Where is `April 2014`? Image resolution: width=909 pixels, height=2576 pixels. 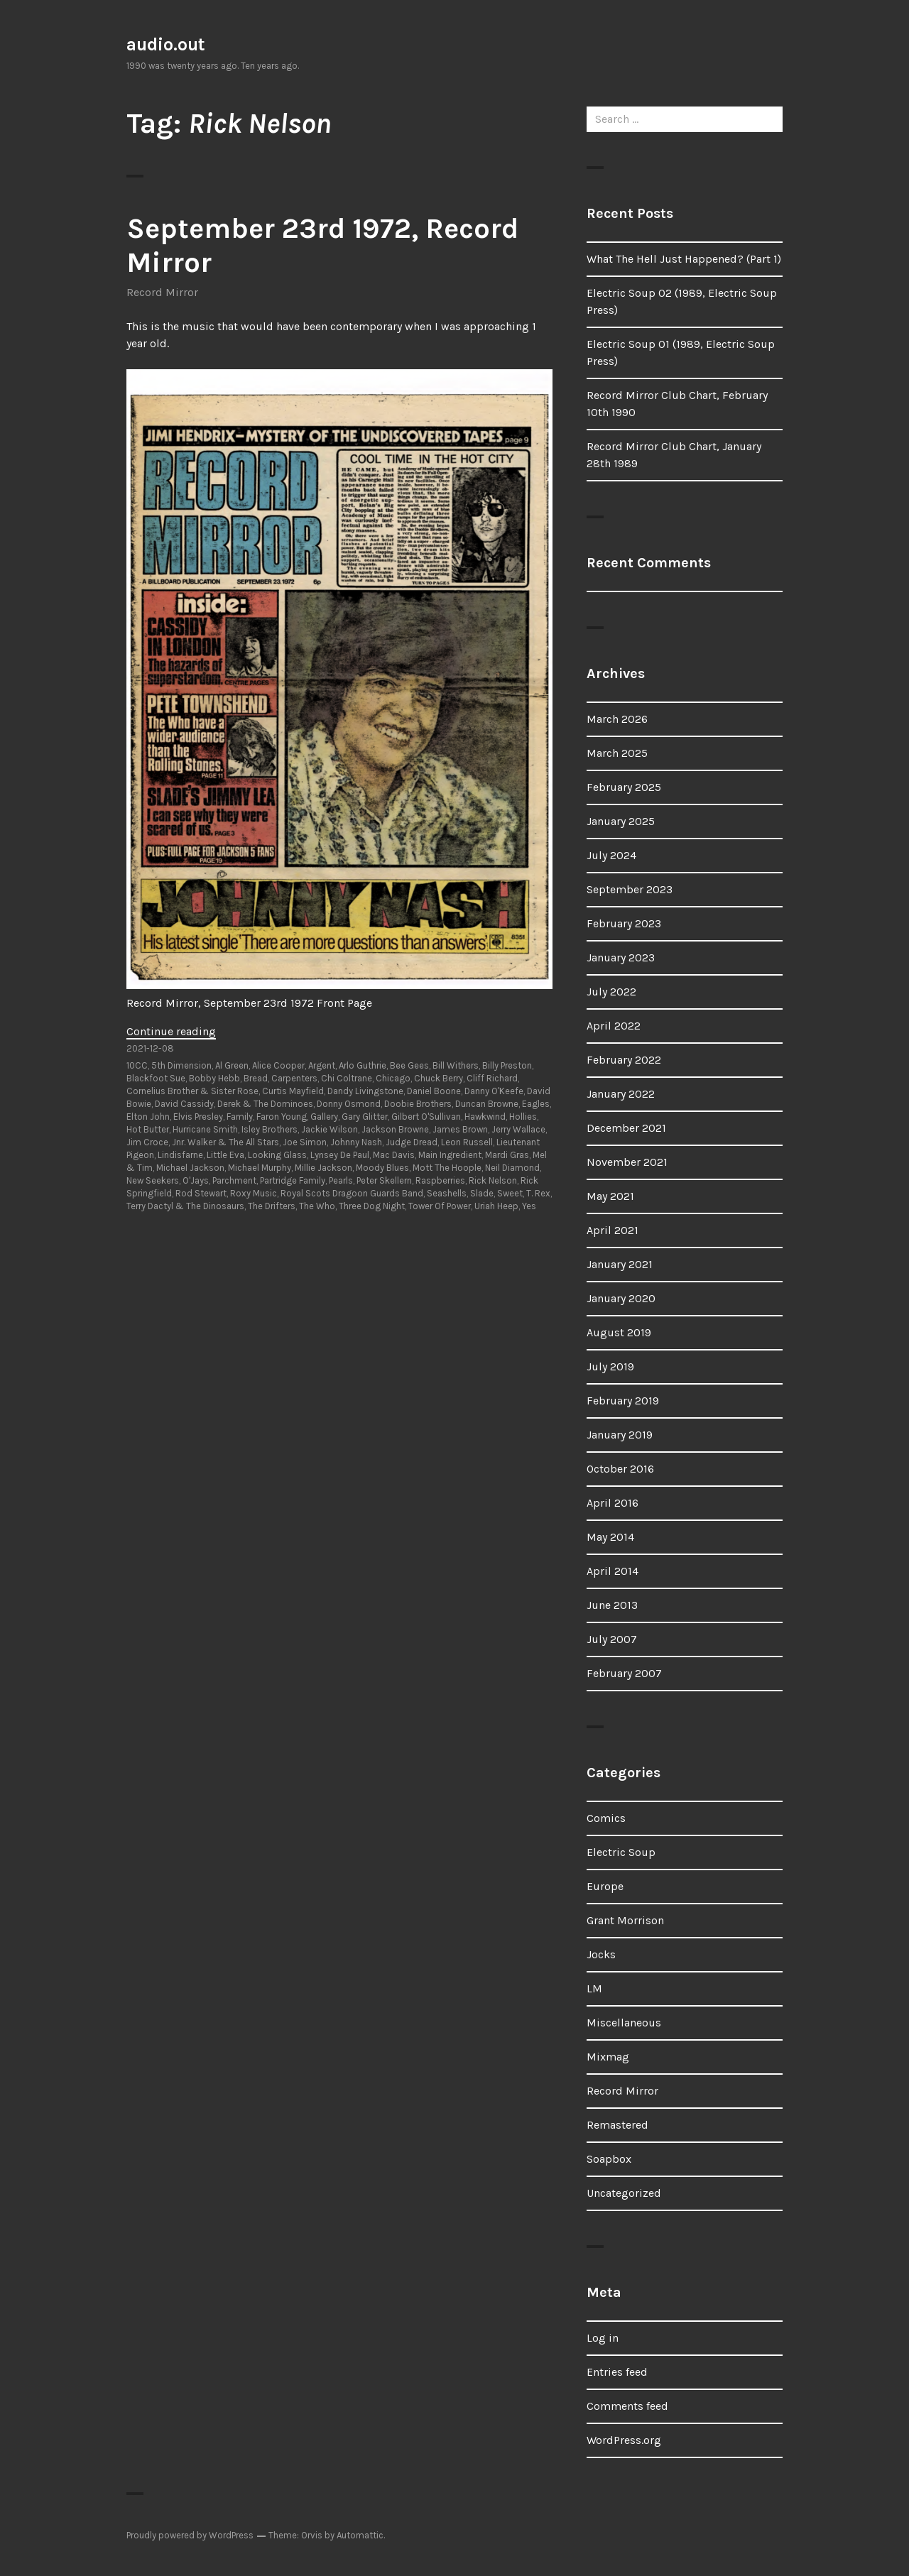 April 2014 is located at coordinates (612, 1571).